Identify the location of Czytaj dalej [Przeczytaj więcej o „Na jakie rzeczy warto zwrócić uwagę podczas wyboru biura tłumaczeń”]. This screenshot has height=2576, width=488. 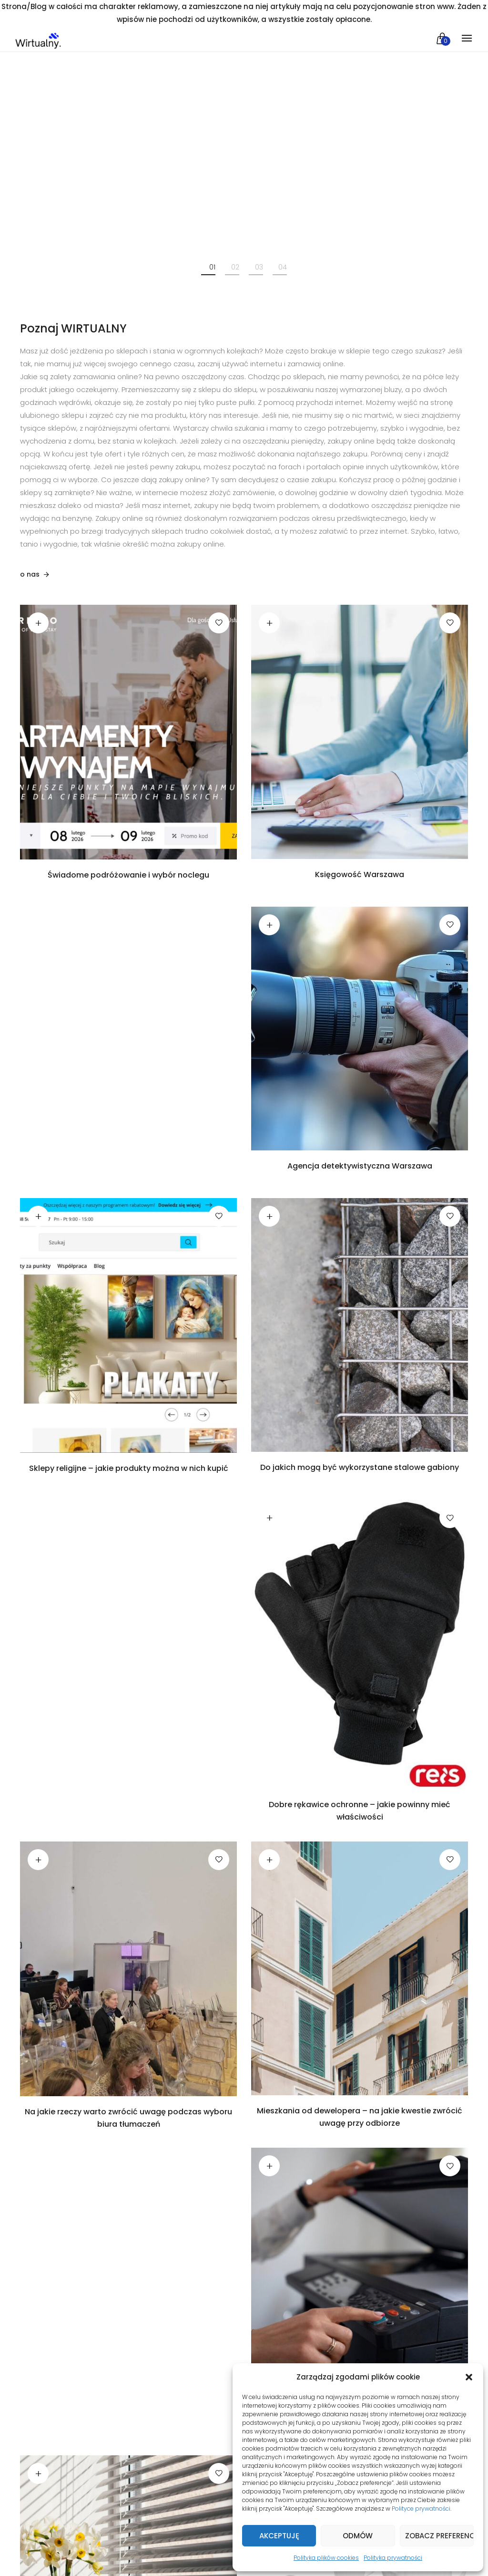
(38, 1859).